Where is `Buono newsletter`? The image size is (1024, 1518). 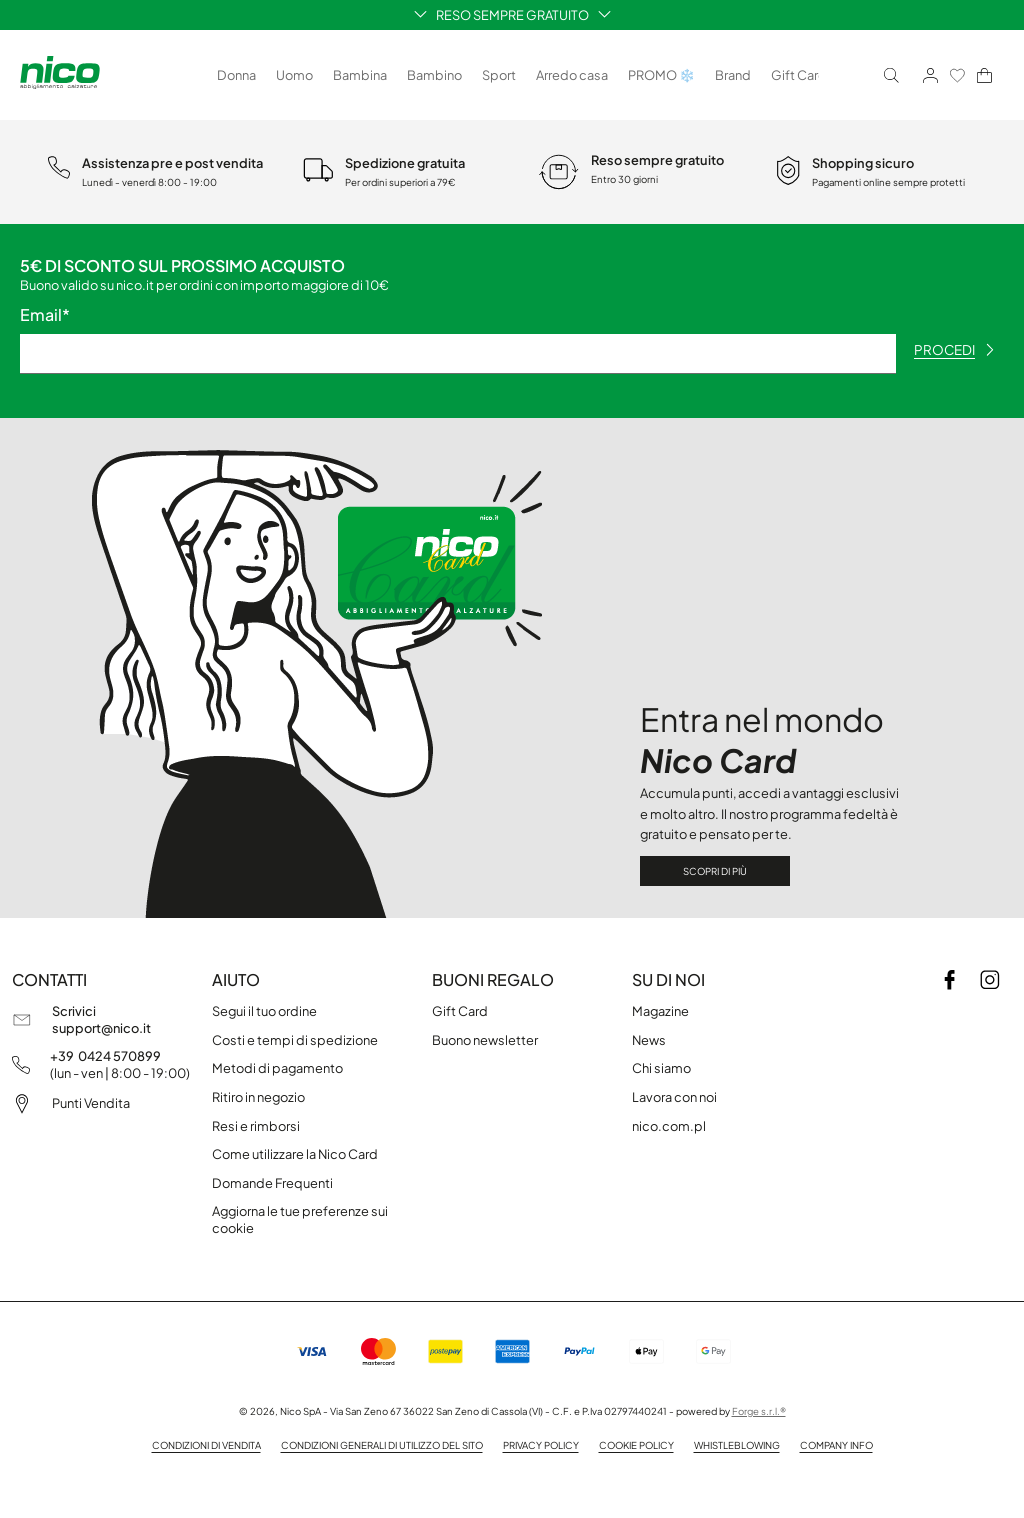 Buono newsletter is located at coordinates (485, 1040).